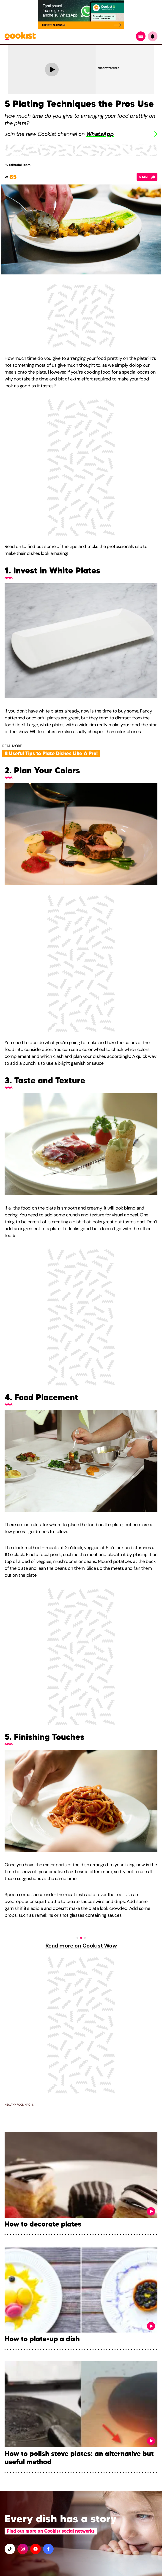 Image resolution: width=162 pixels, height=2576 pixels. I want to click on [Notifiche], so click(152, 36).